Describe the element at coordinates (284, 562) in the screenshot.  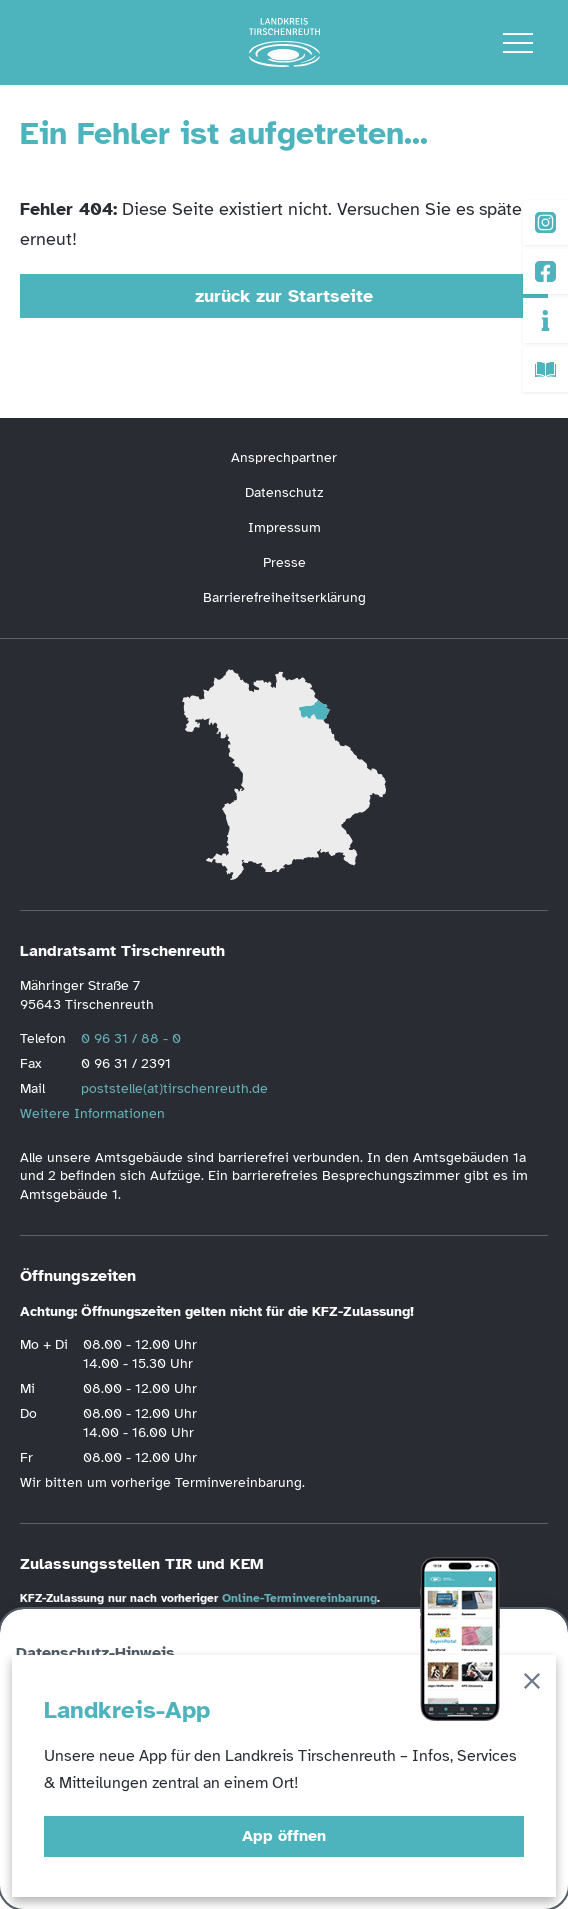
I see `Presse` at that location.